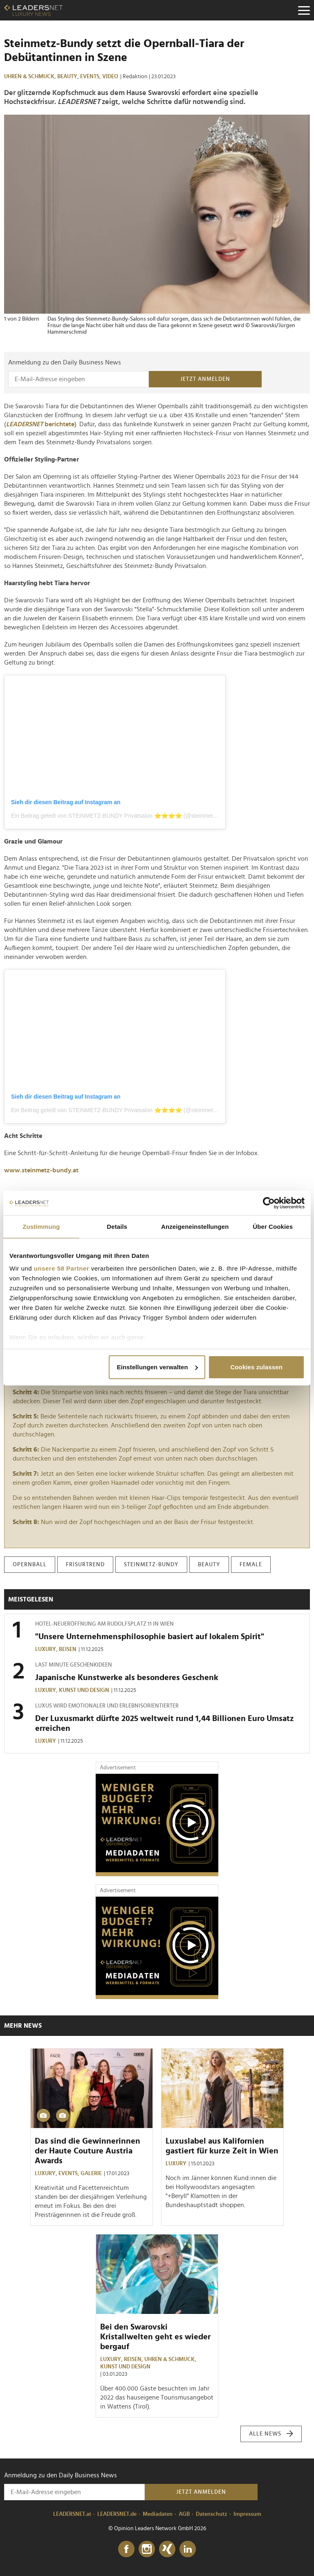  What do you see at coordinates (151, 1564) in the screenshot?
I see `steinmetz-bundy` at bounding box center [151, 1564].